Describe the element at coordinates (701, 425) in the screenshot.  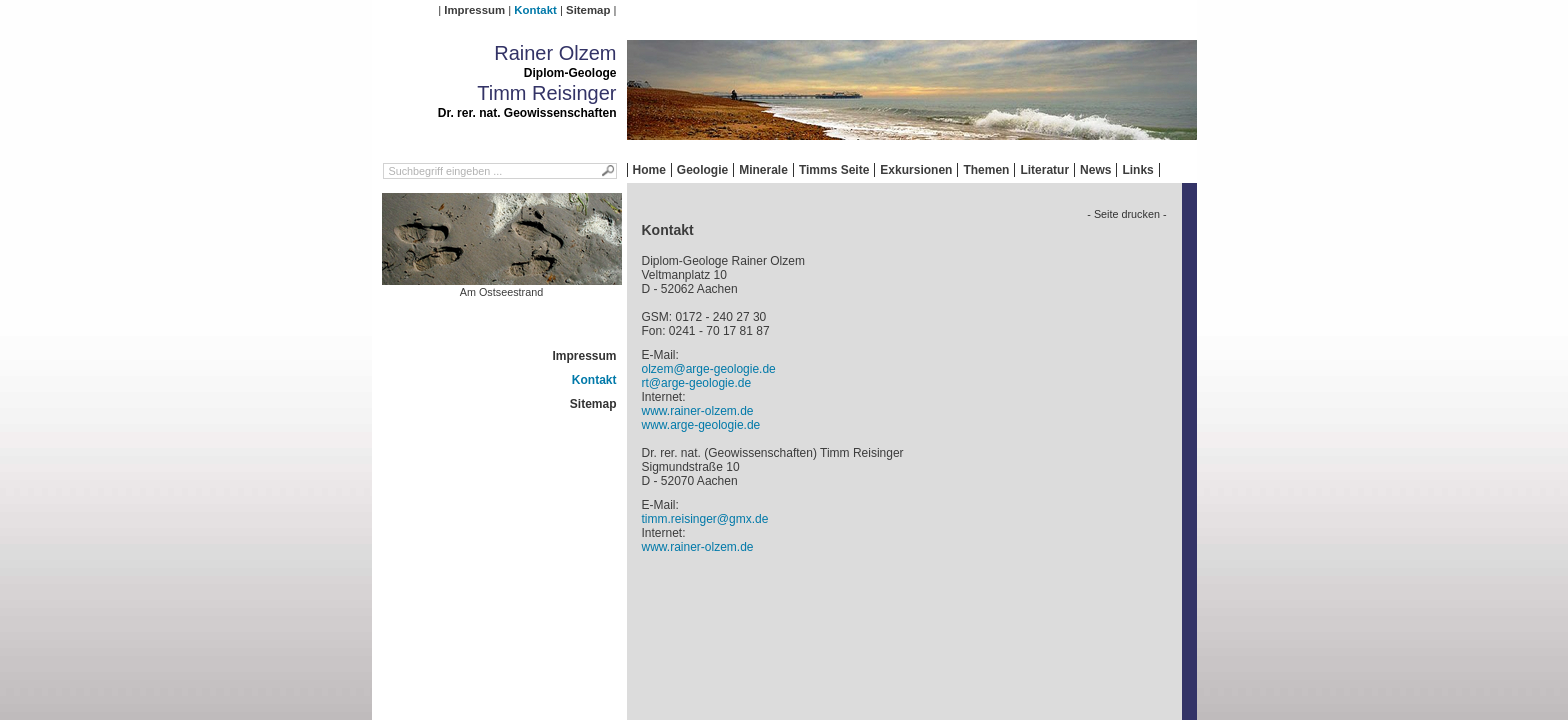
I see `www.arge-geologie.de` at that location.